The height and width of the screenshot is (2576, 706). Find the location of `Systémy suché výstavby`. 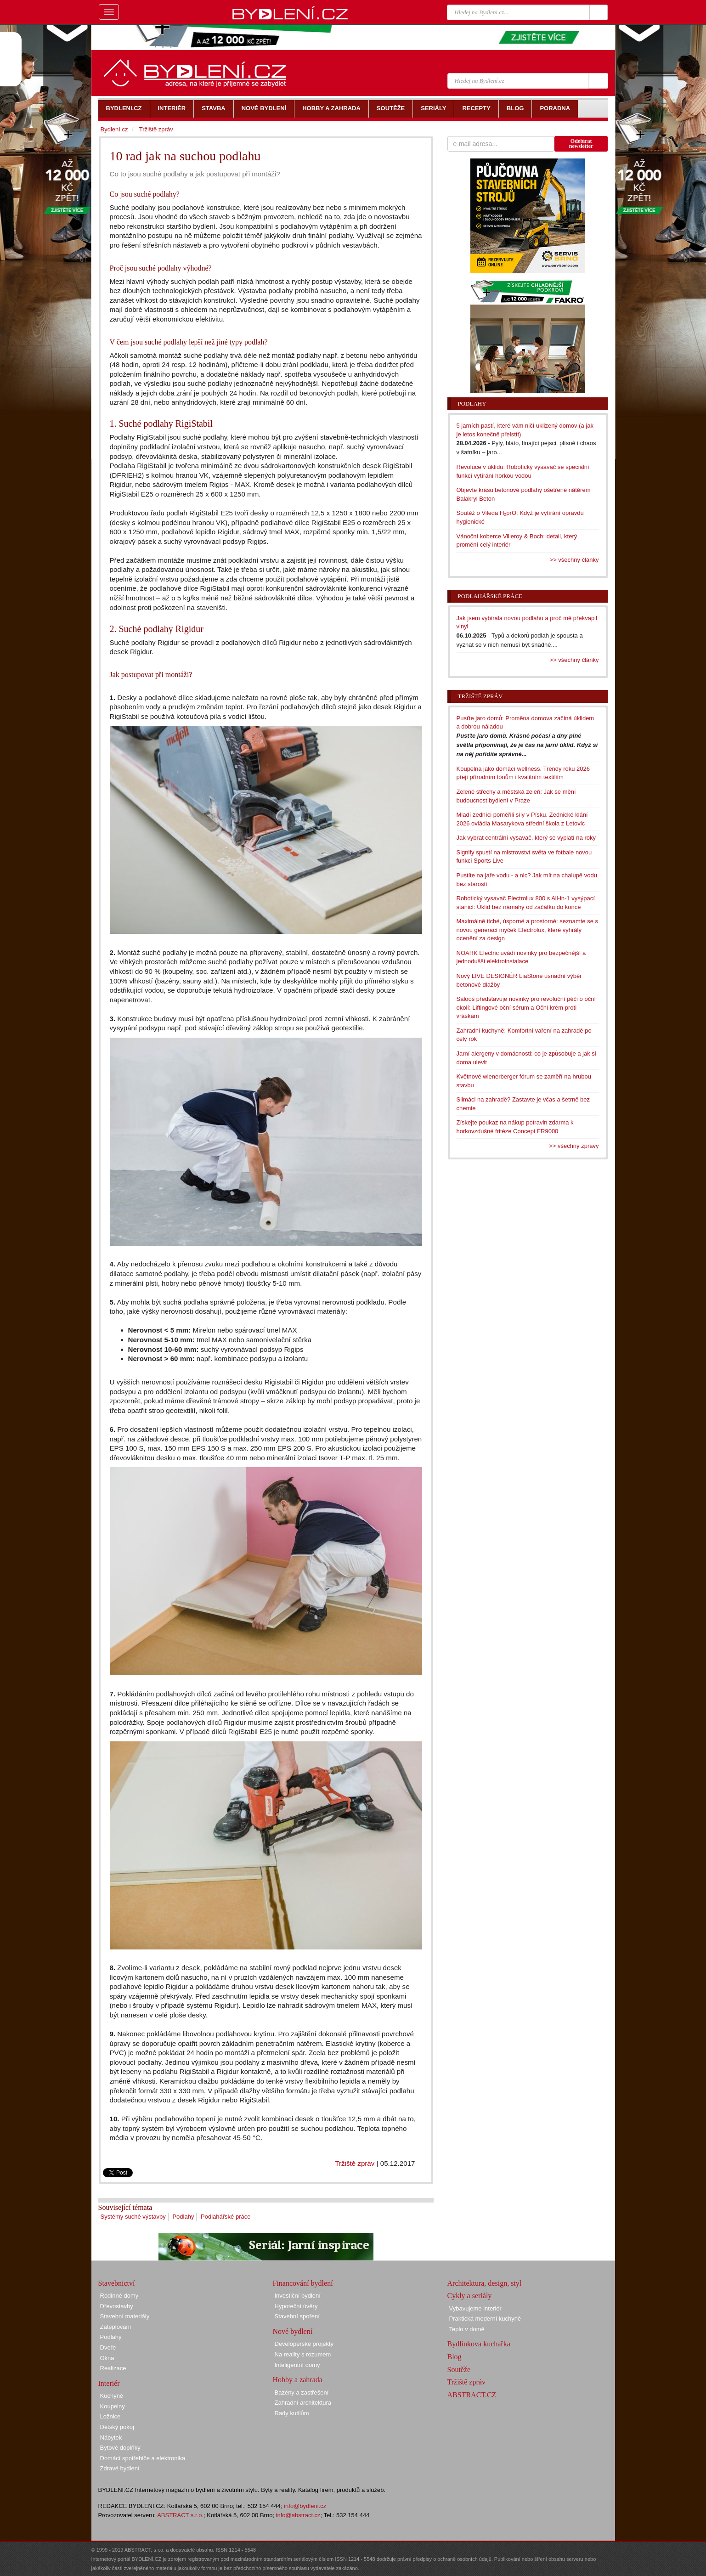

Systémy suché výstavby is located at coordinates (133, 2216).